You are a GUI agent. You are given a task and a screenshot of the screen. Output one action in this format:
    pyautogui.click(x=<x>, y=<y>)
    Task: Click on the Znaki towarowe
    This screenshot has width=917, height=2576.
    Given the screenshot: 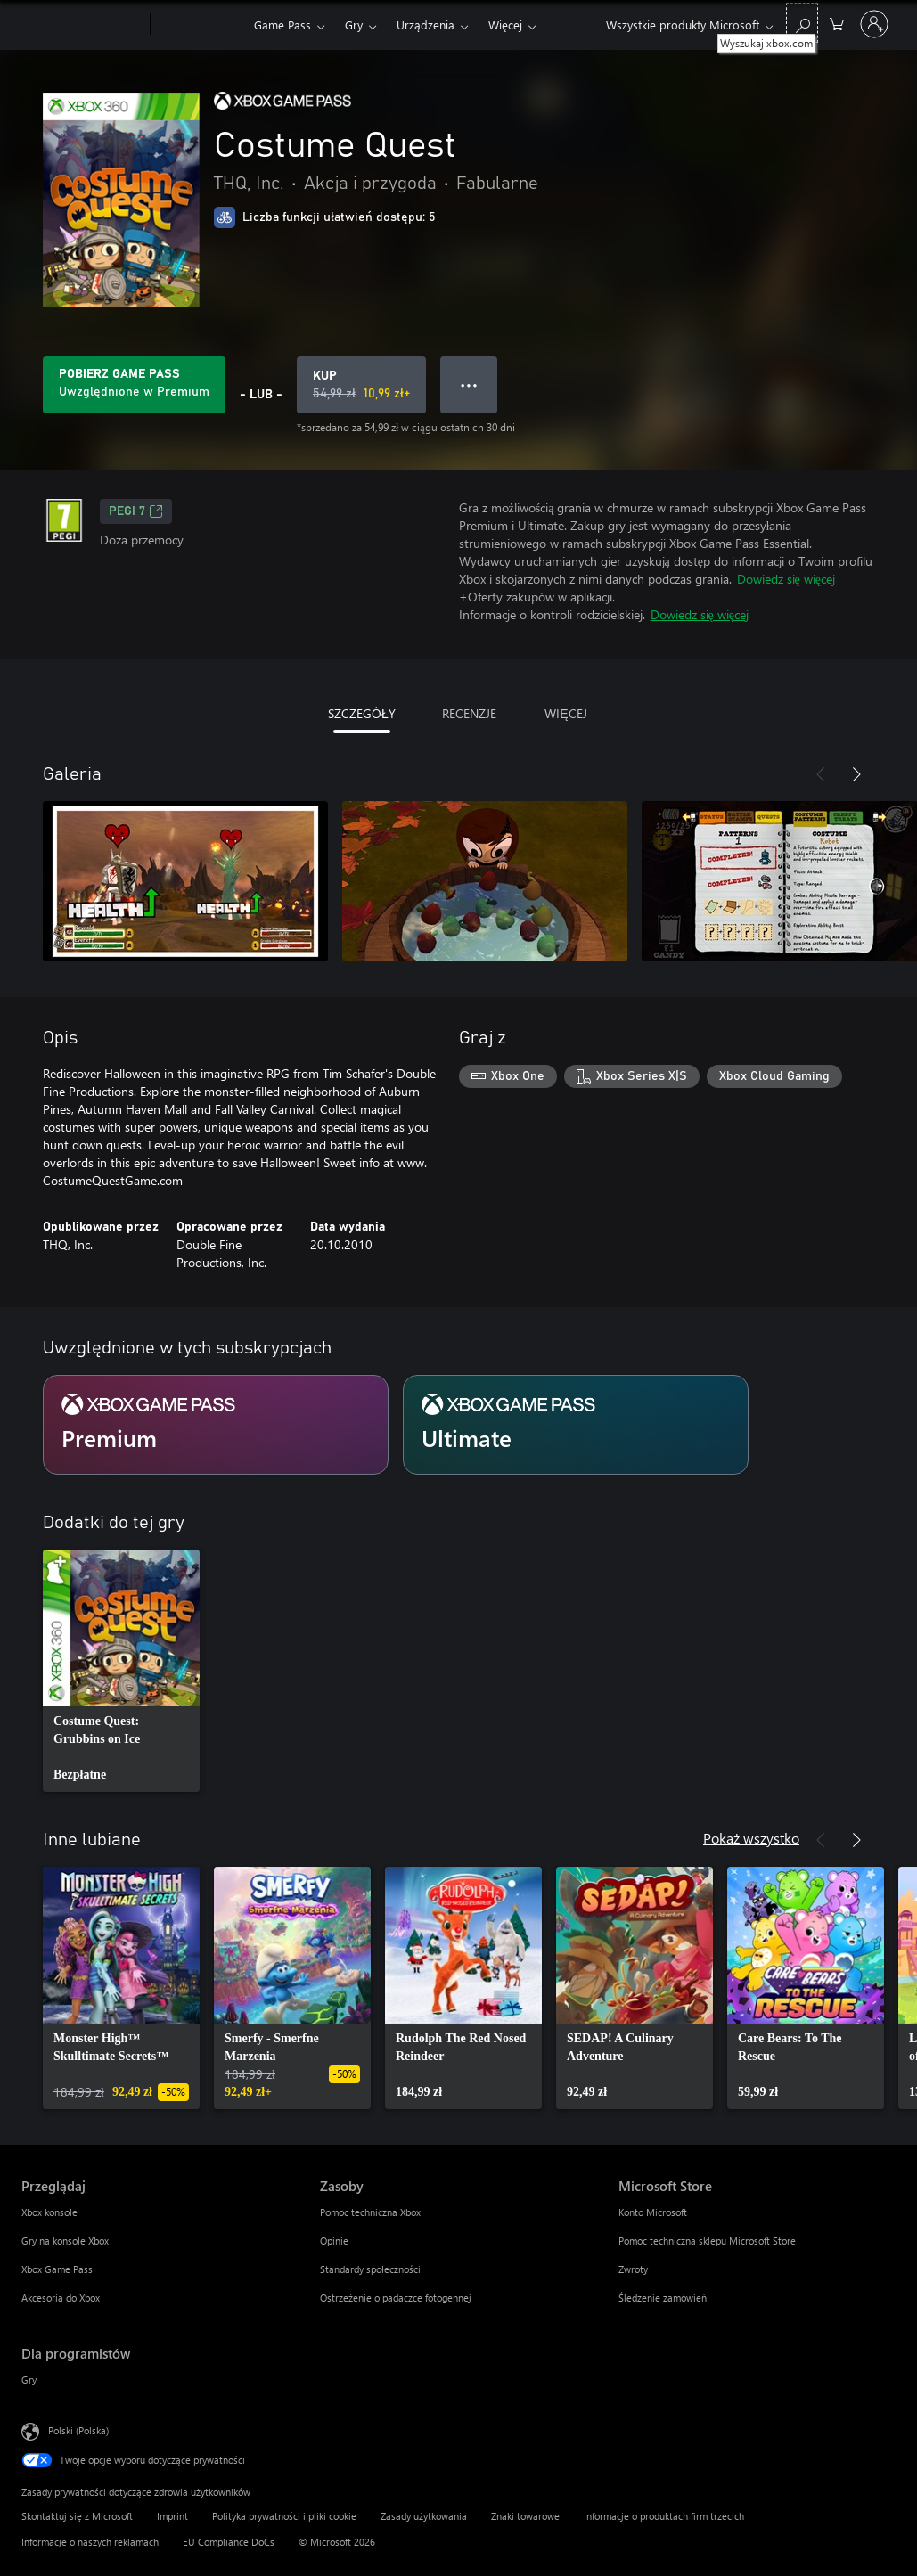 What is the action you would take?
    pyautogui.click(x=525, y=2516)
    